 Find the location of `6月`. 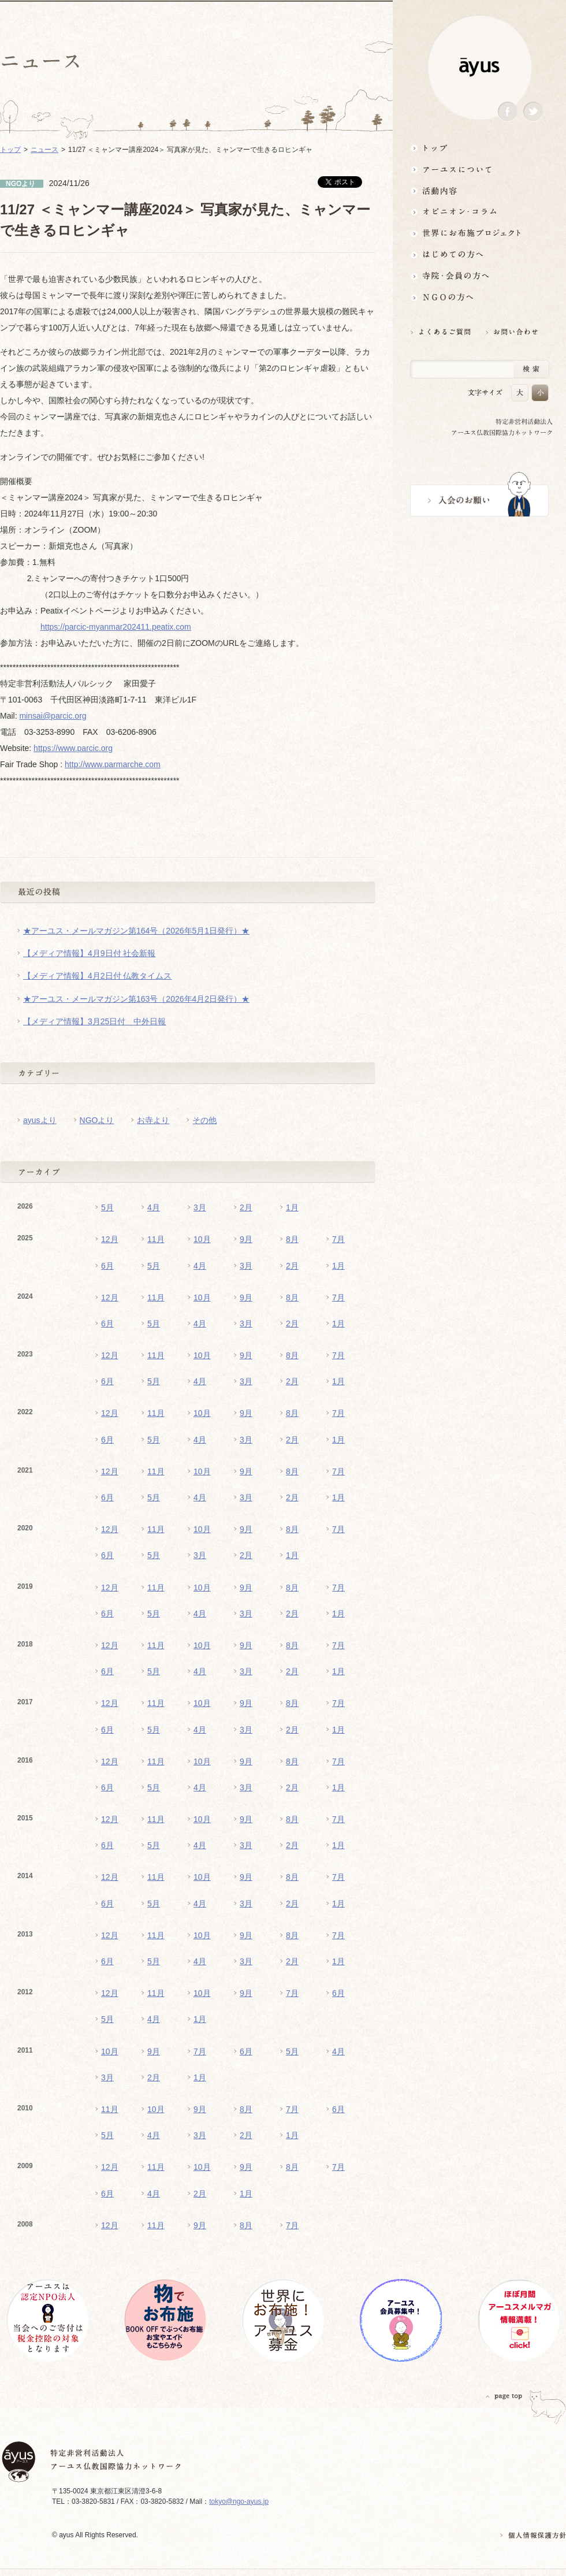

6月 is located at coordinates (107, 1265).